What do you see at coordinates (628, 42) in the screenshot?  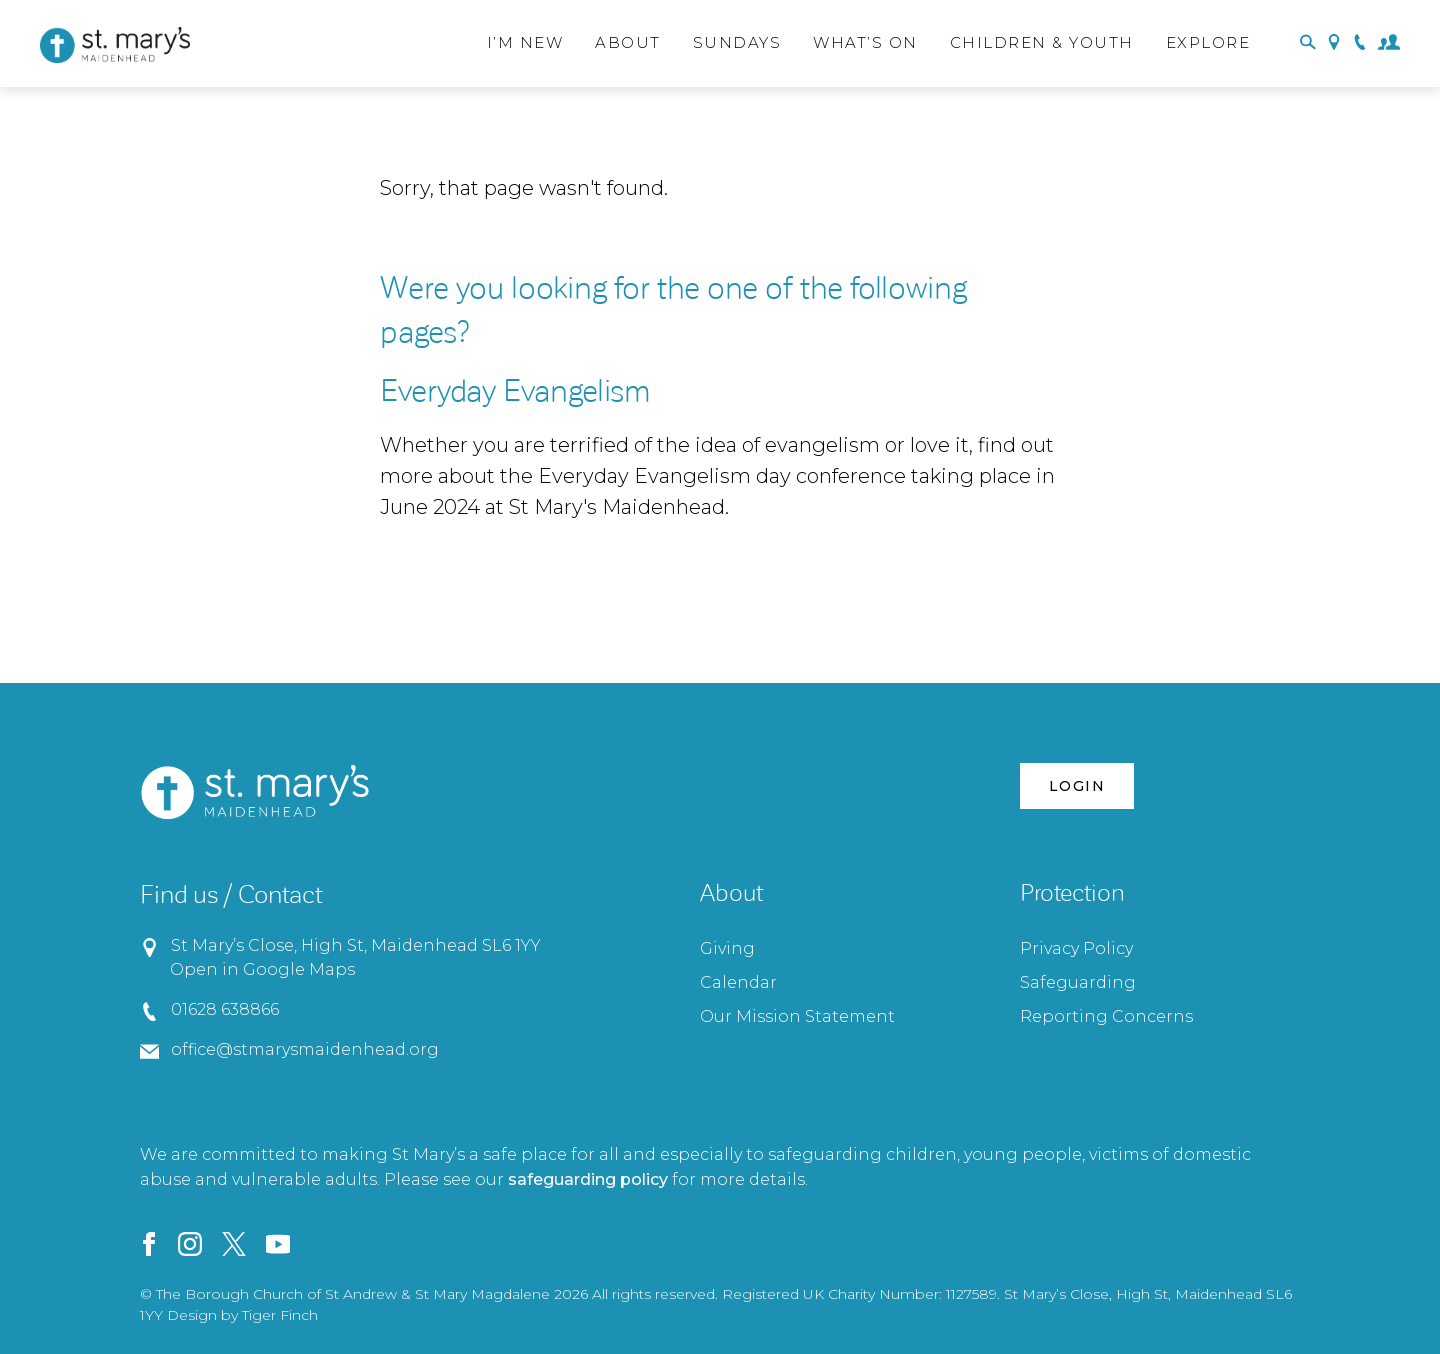 I see `About` at bounding box center [628, 42].